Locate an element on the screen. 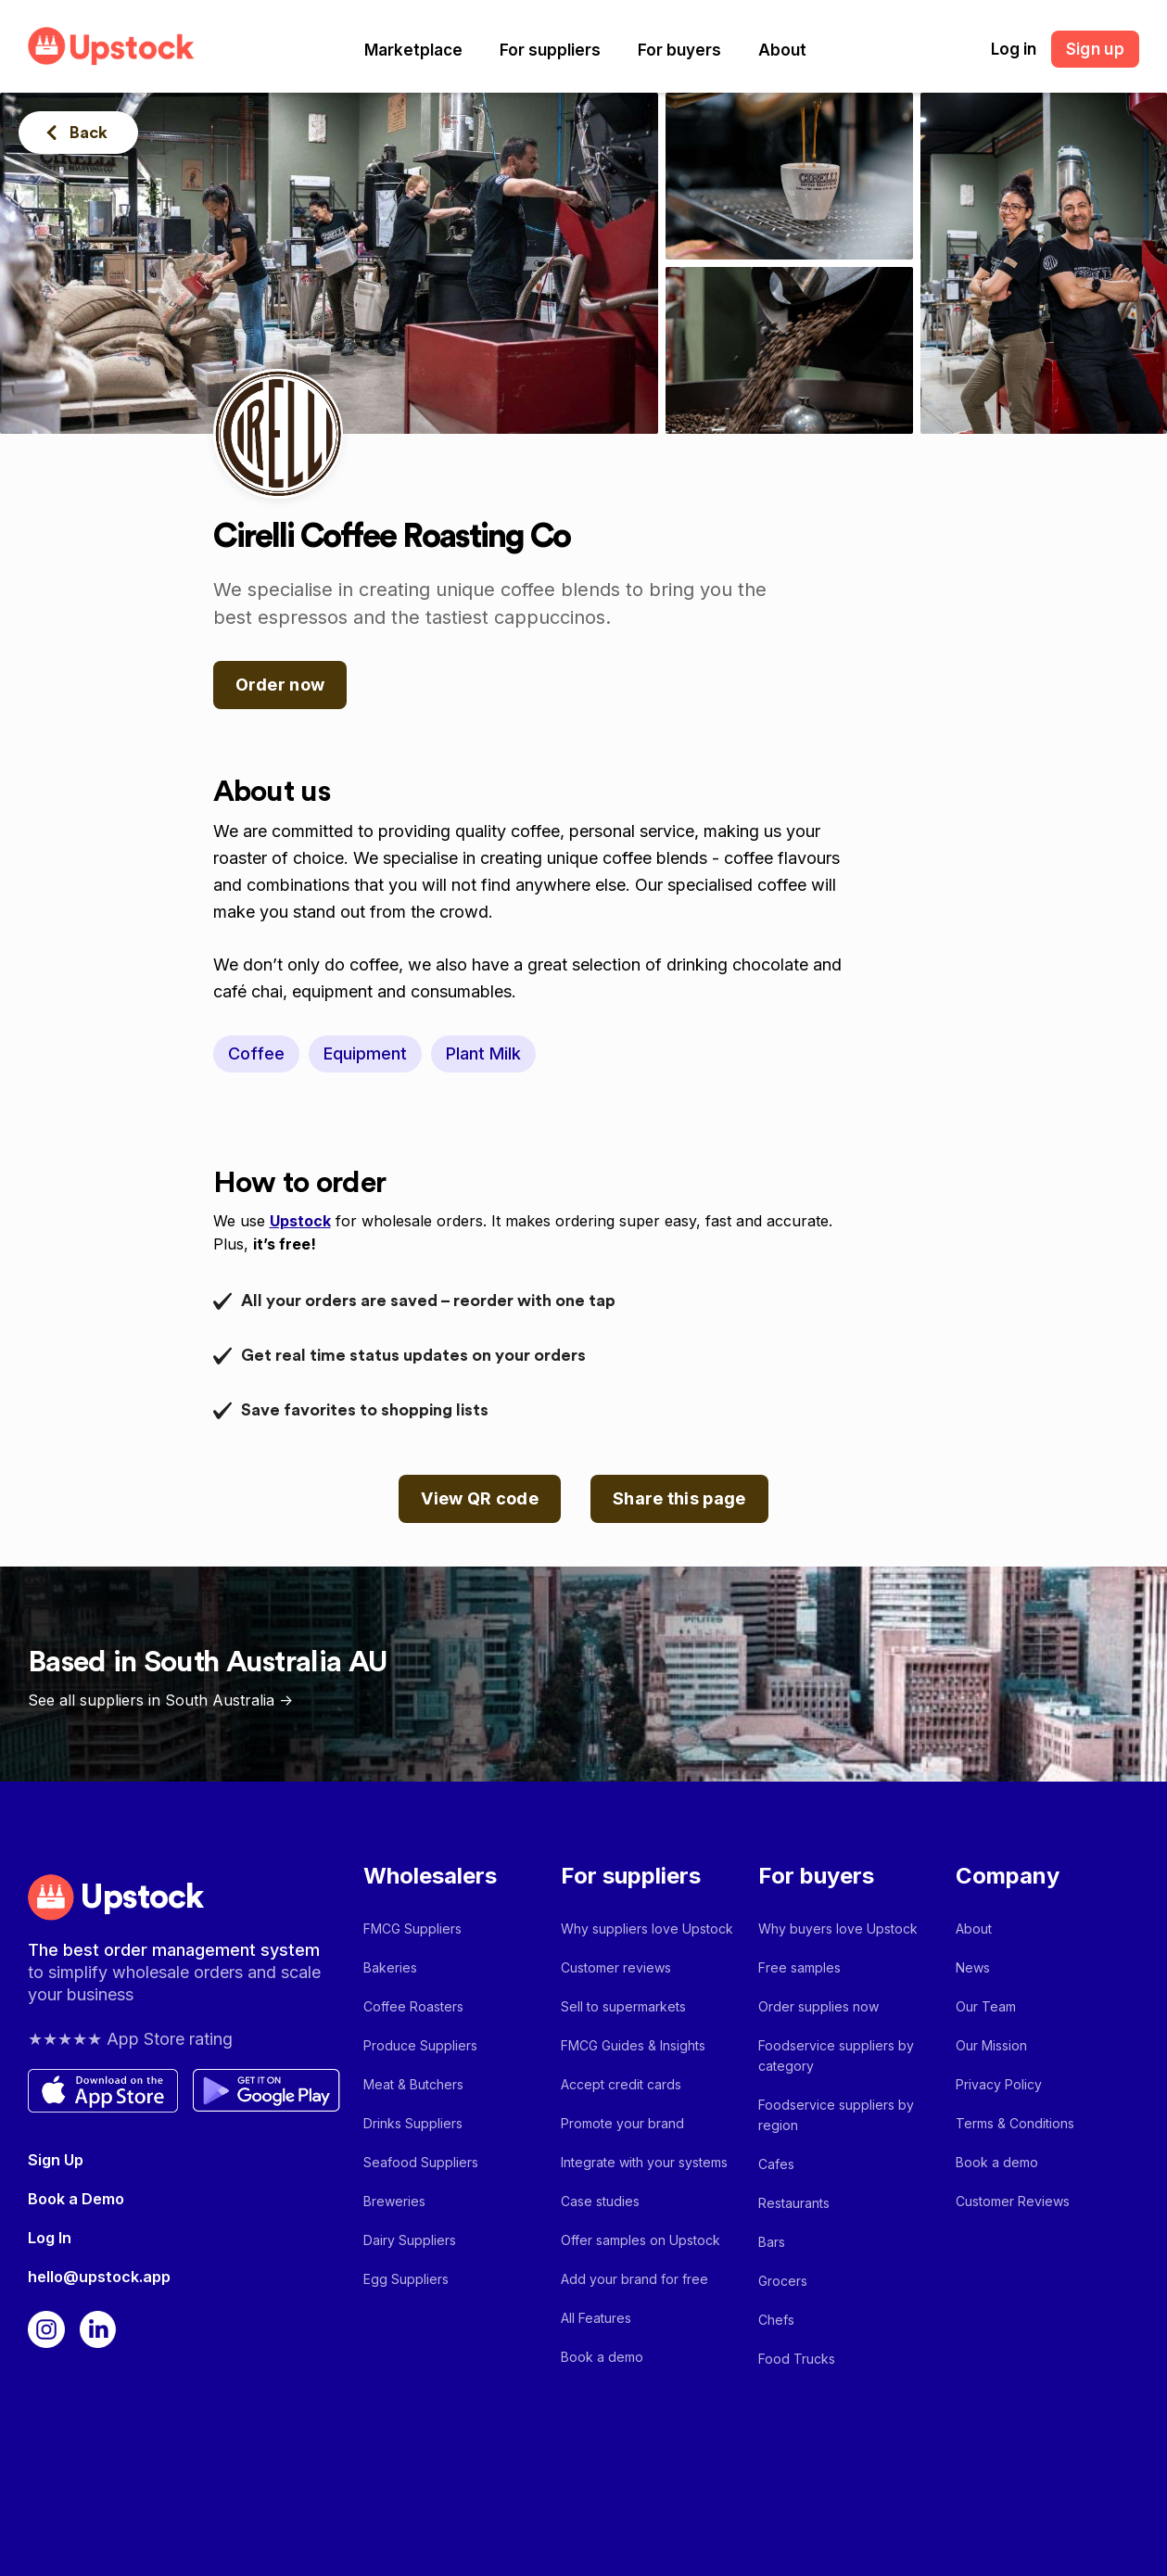  hello@upstock.app is located at coordinates (99, 2276).